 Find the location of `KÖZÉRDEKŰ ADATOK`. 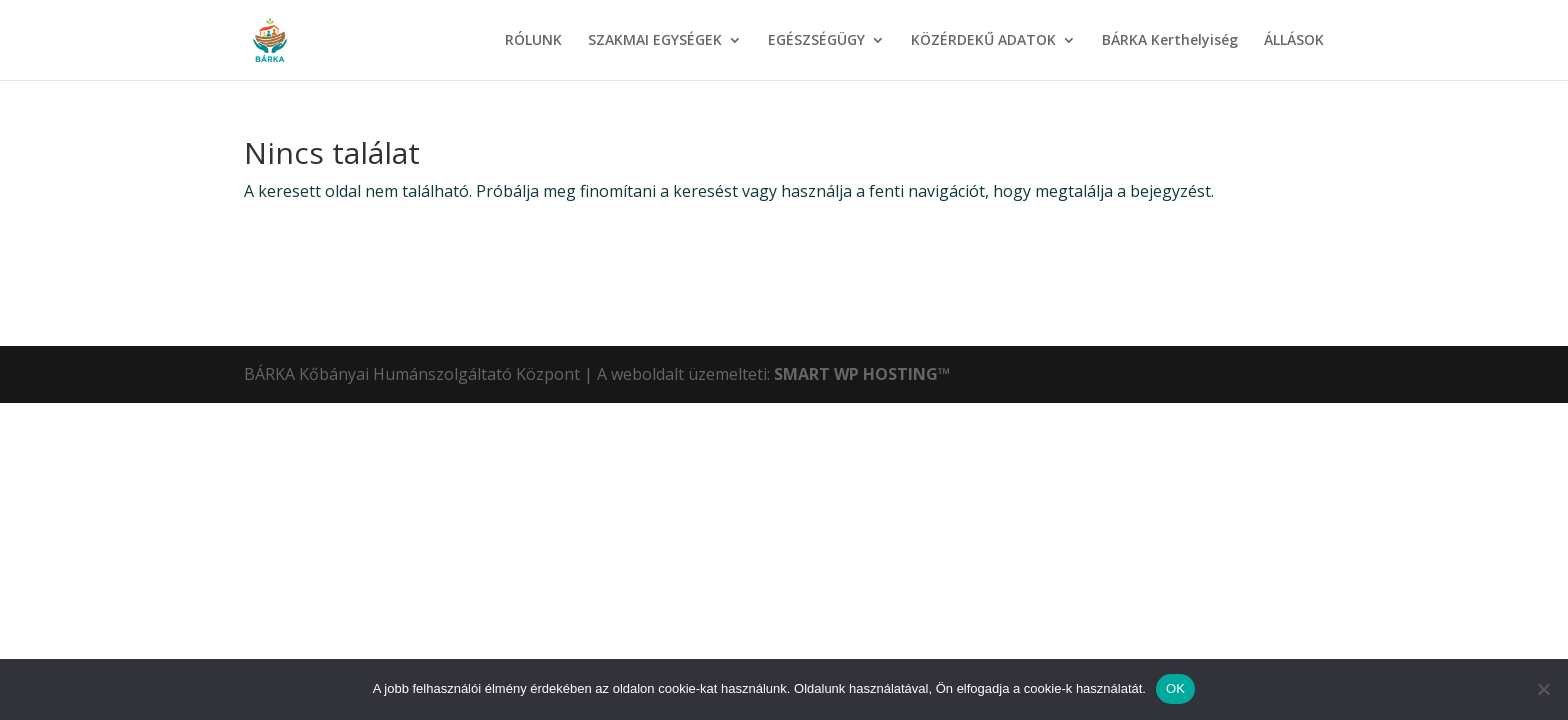

KÖZÉRDEKŰ ADATOK is located at coordinates (983, 41).